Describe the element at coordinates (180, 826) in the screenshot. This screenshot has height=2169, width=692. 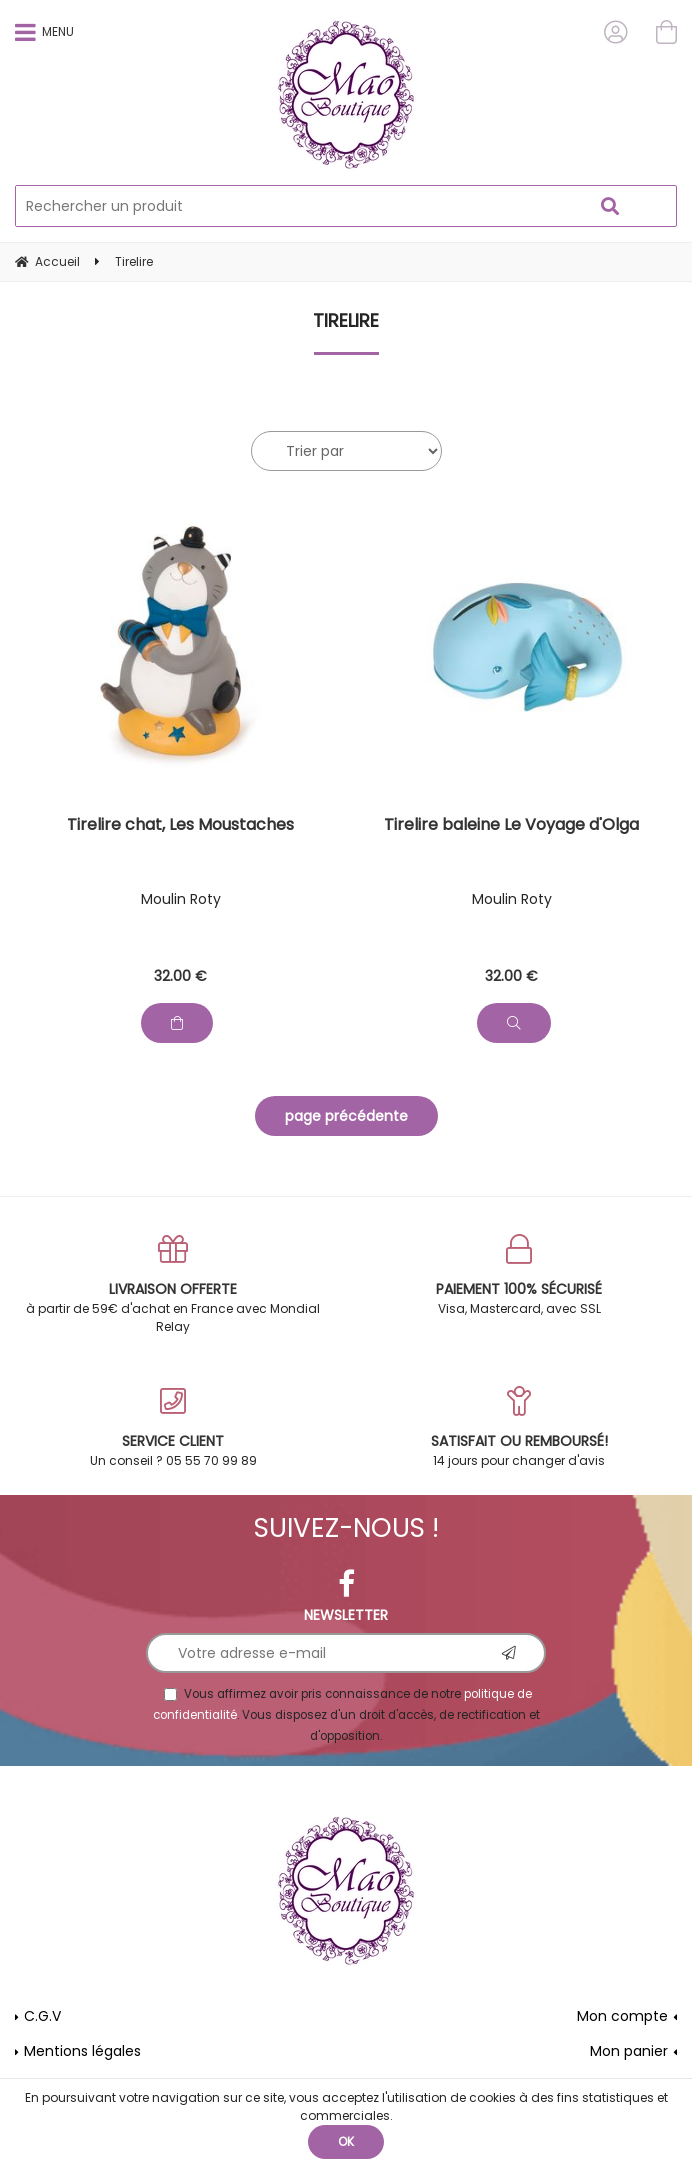
I see `Tirelire chat, Les Moustaches` at that location.